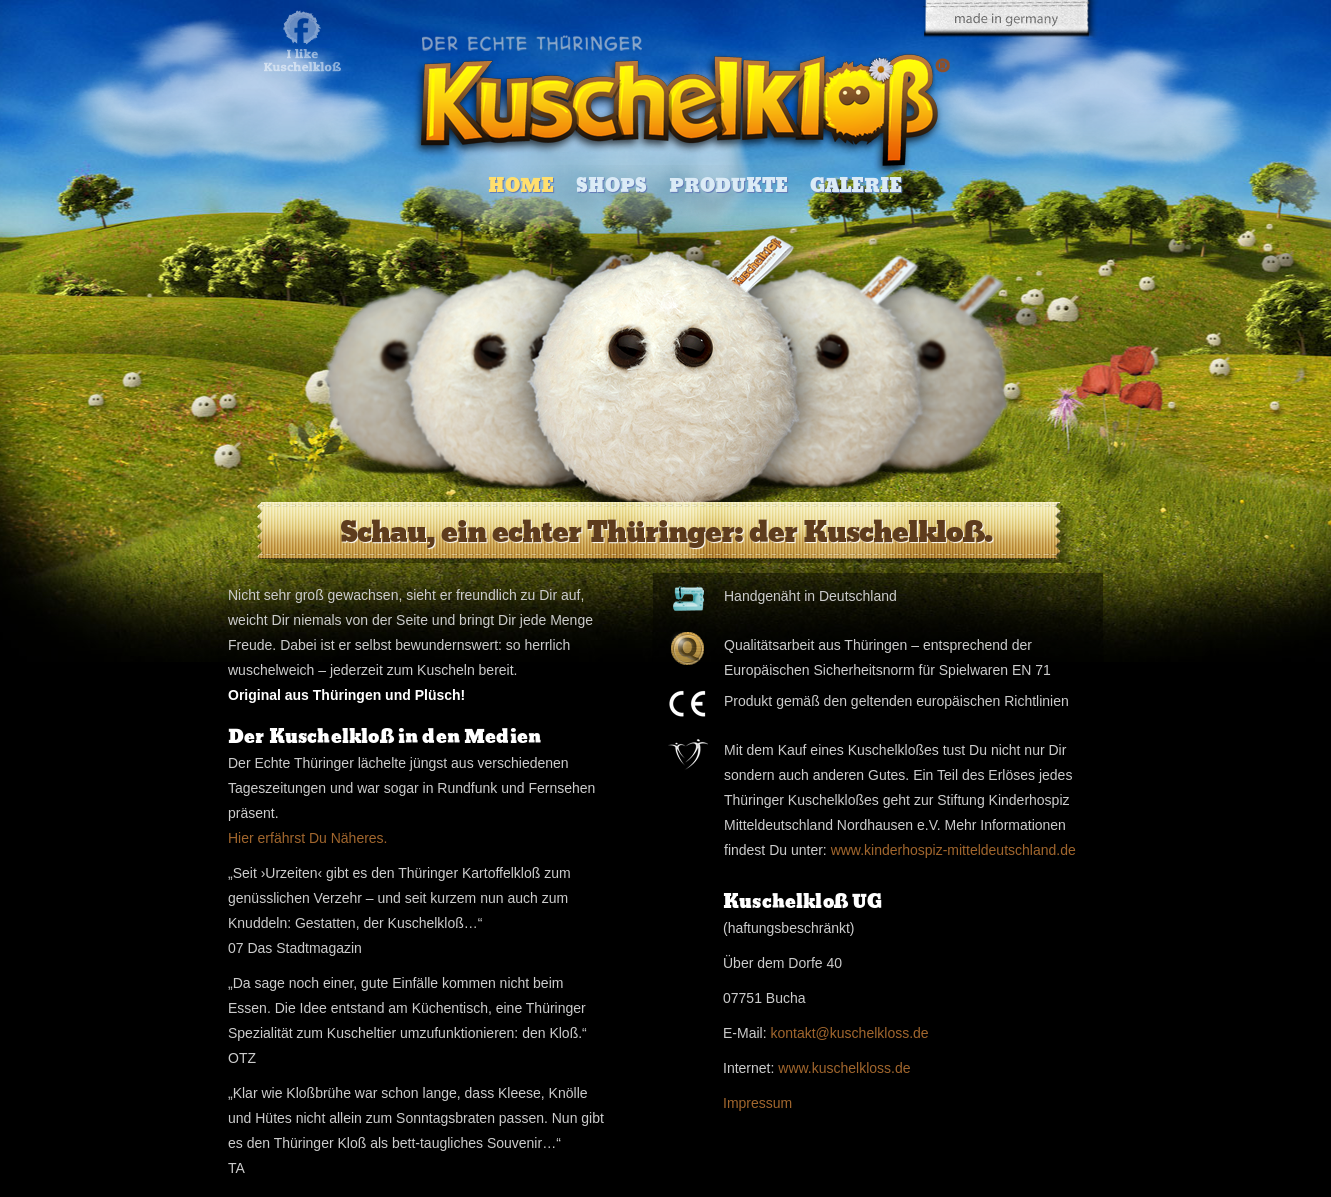  Describe the element at coordinates (844, 1068) in the screenshot. I see `www.kuschelkloss.de` at that location.